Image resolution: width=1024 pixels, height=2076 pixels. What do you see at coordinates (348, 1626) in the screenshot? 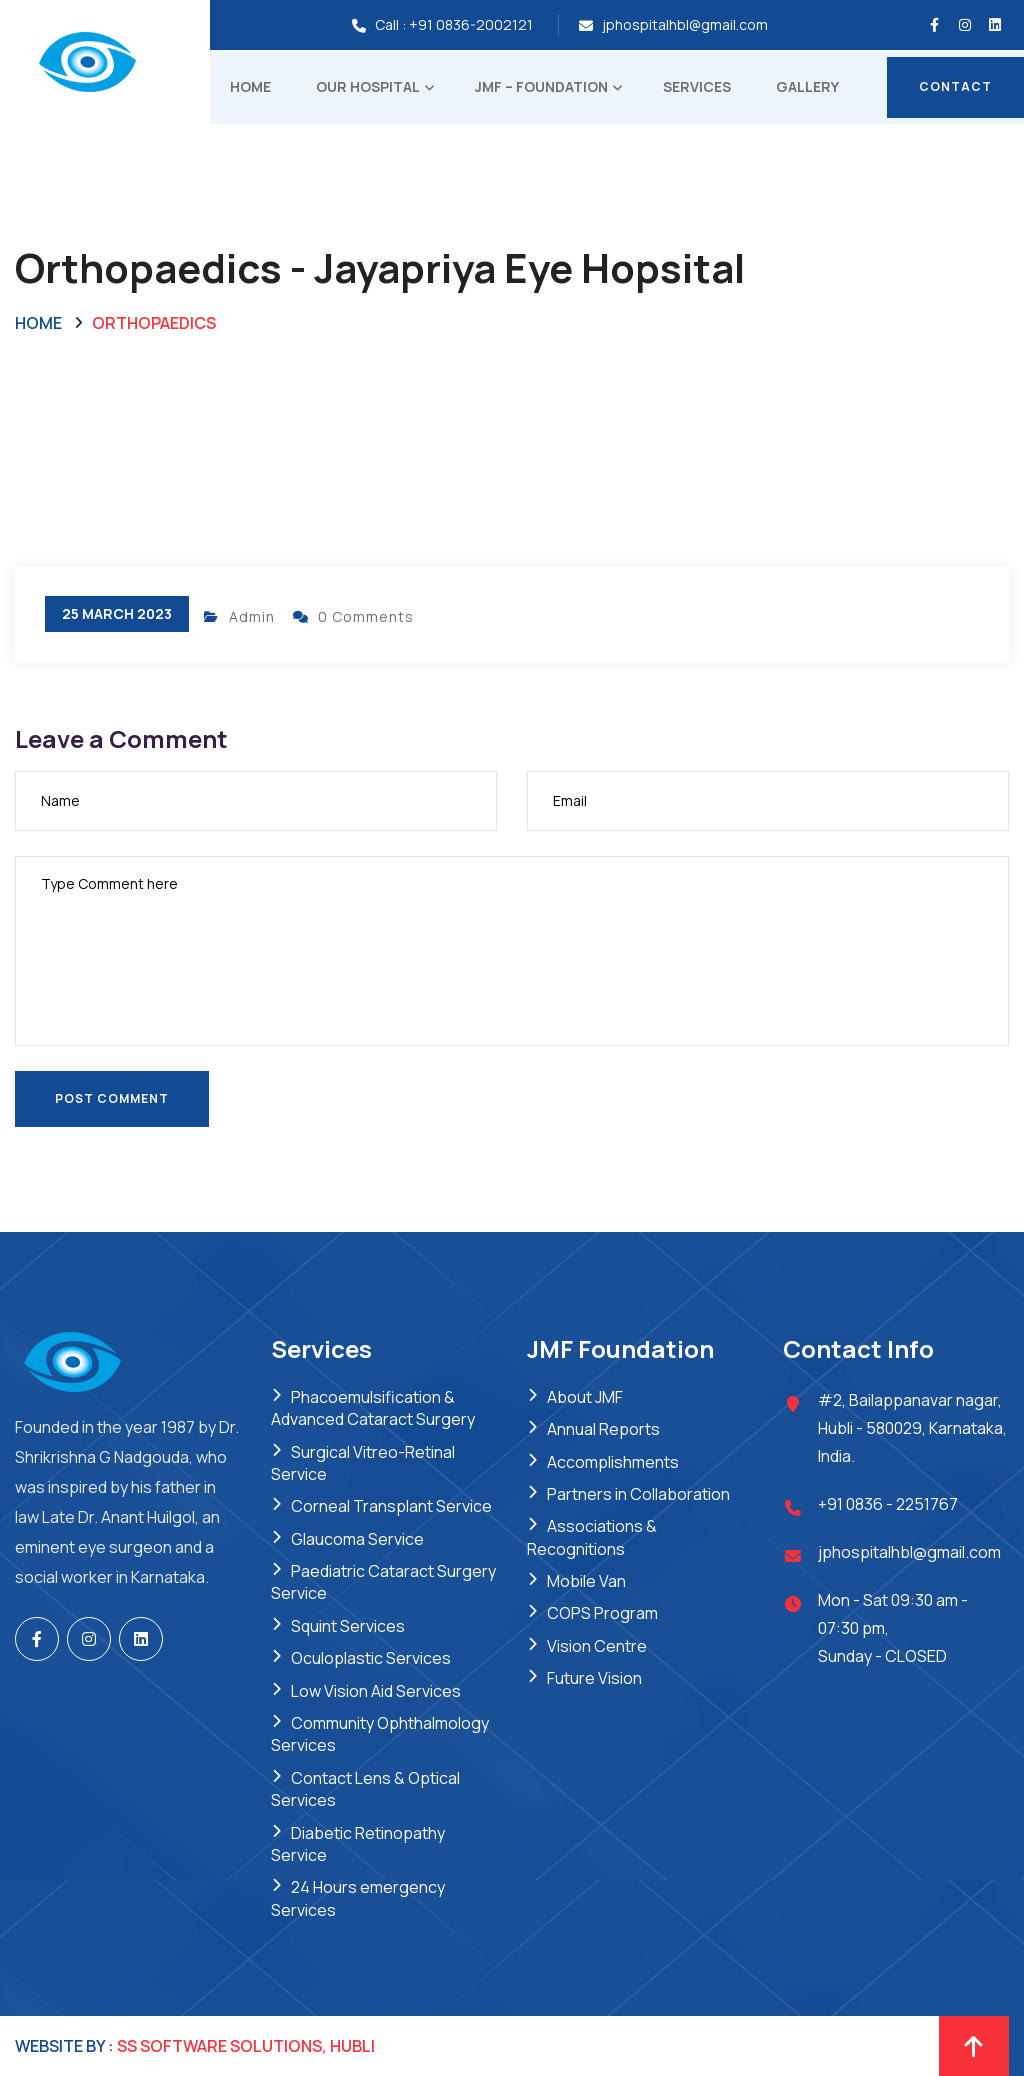
I see `Squint Services` at bounding box center [348, 1626].